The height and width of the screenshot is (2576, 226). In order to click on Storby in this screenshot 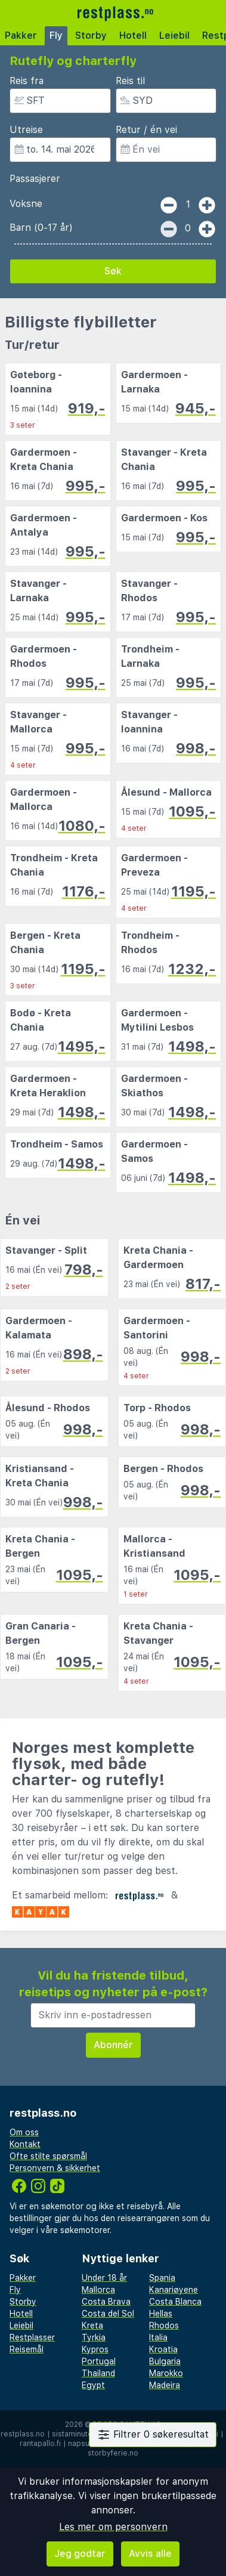, I will do `click(91, 35)`.